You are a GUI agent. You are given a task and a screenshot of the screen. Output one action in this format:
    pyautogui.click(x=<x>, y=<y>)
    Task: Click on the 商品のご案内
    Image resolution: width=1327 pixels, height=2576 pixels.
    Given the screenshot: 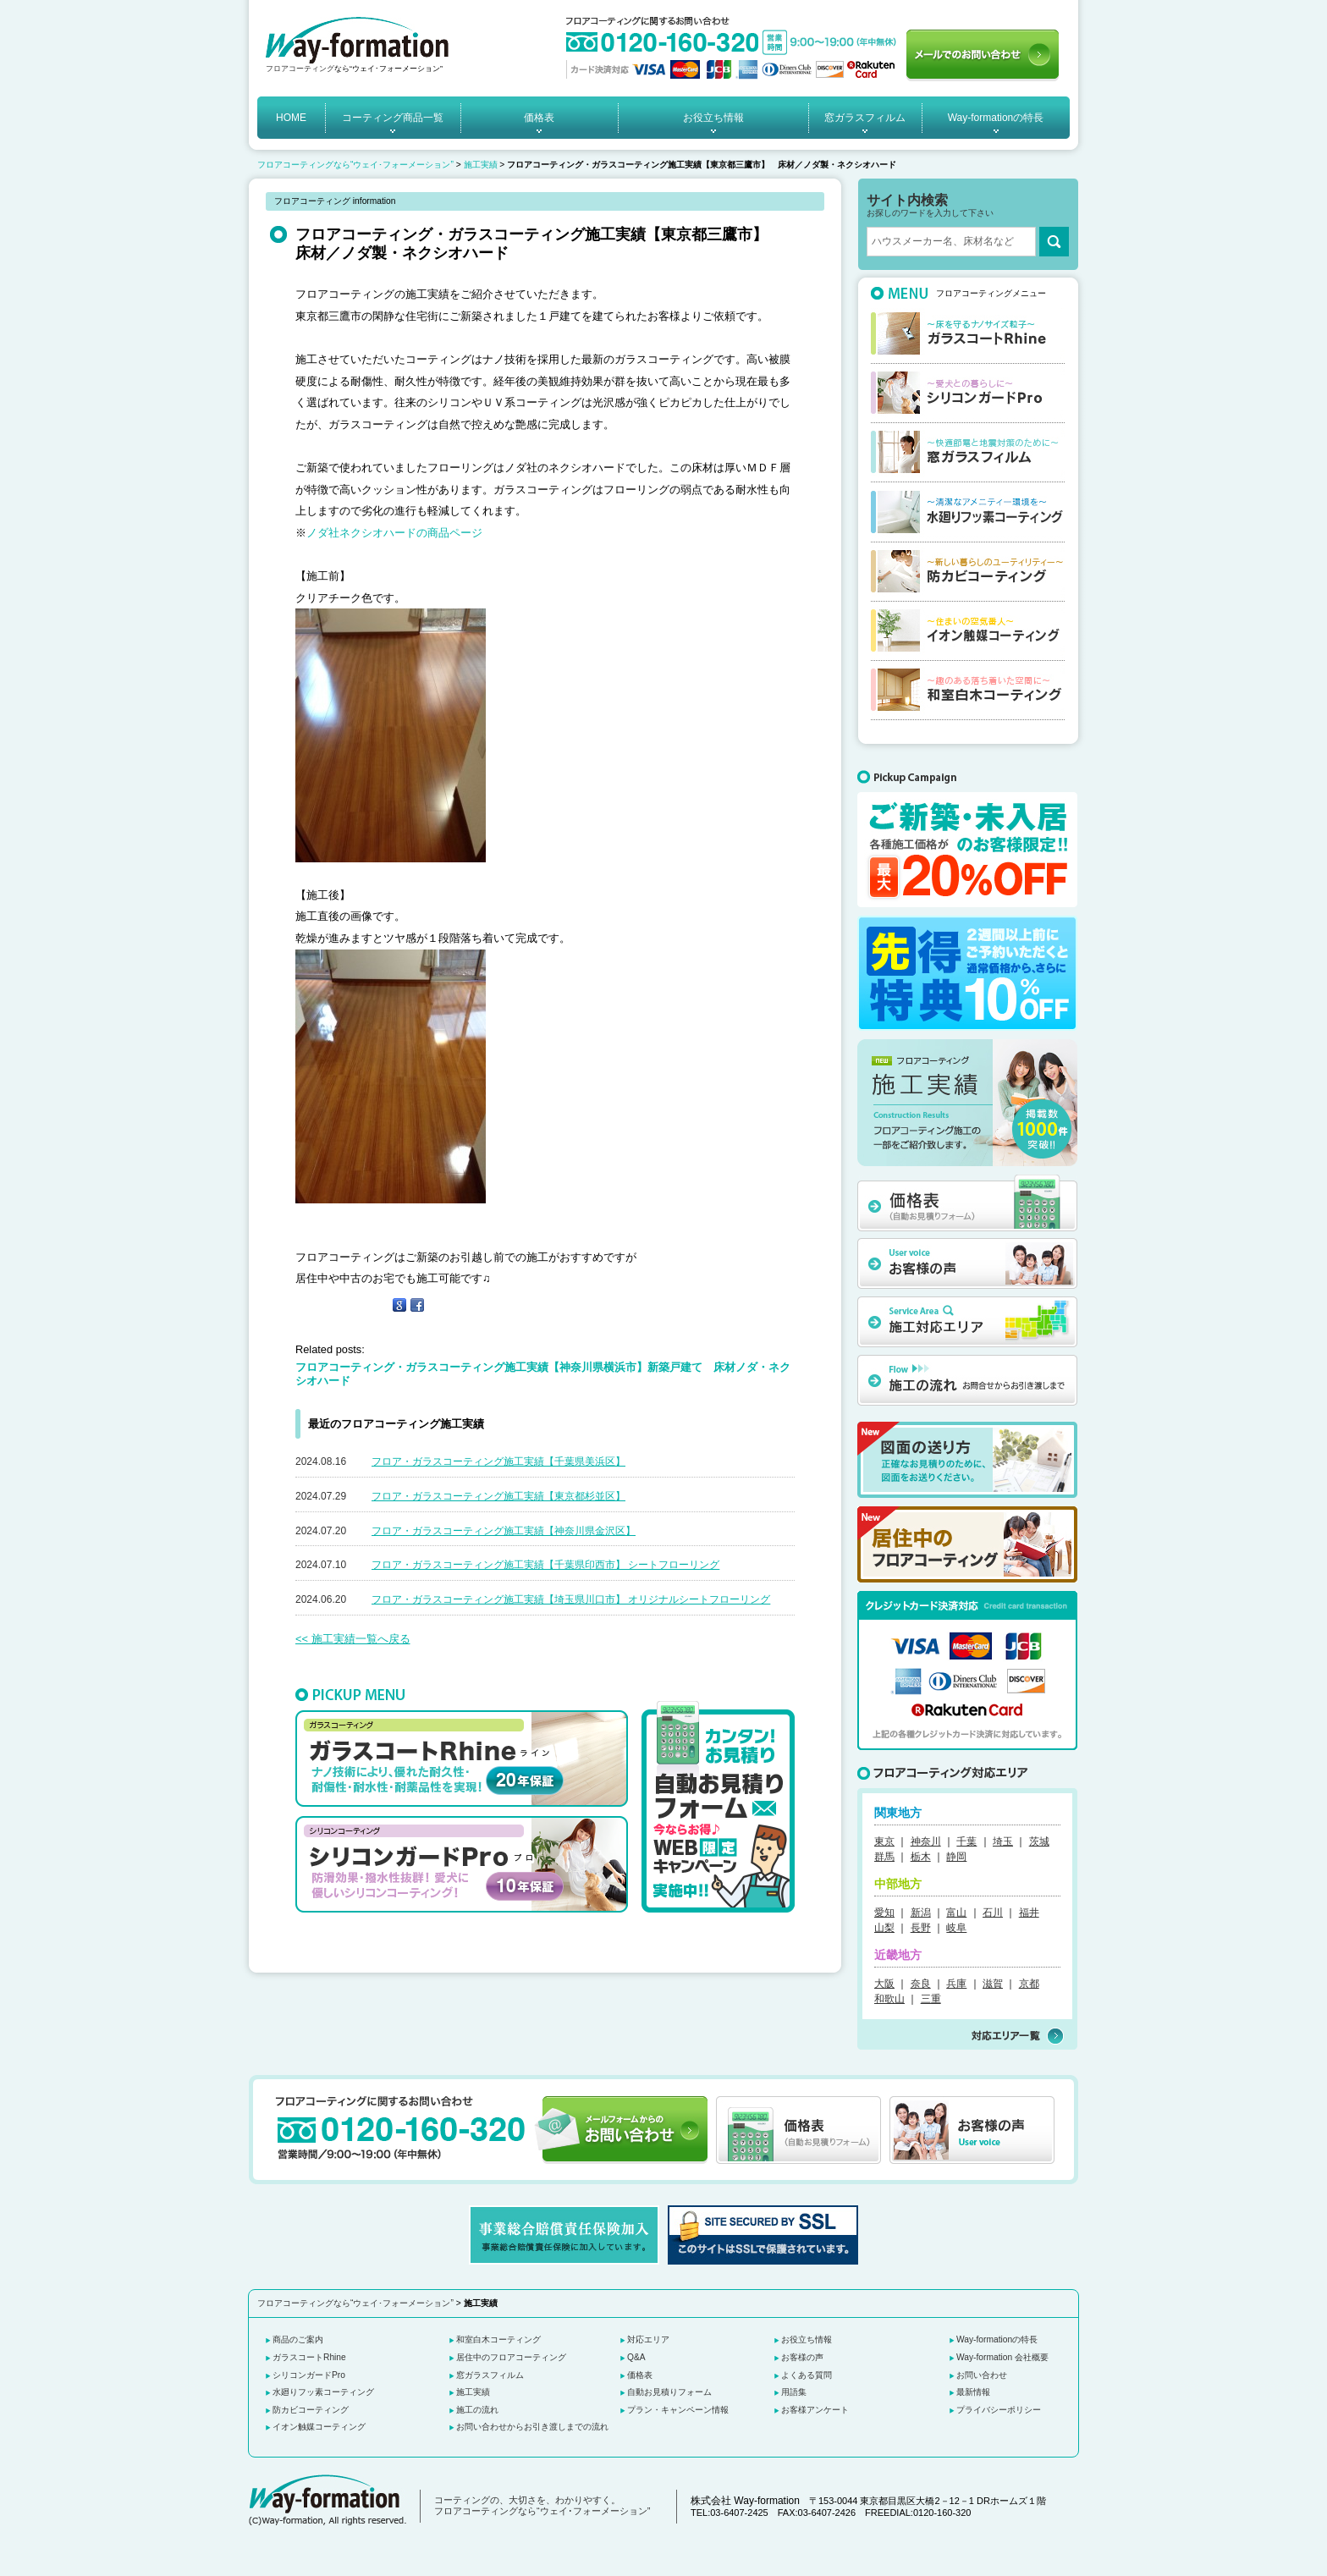 What is the action you would take?
    pyautogui.click(x=298, y=2339)
    